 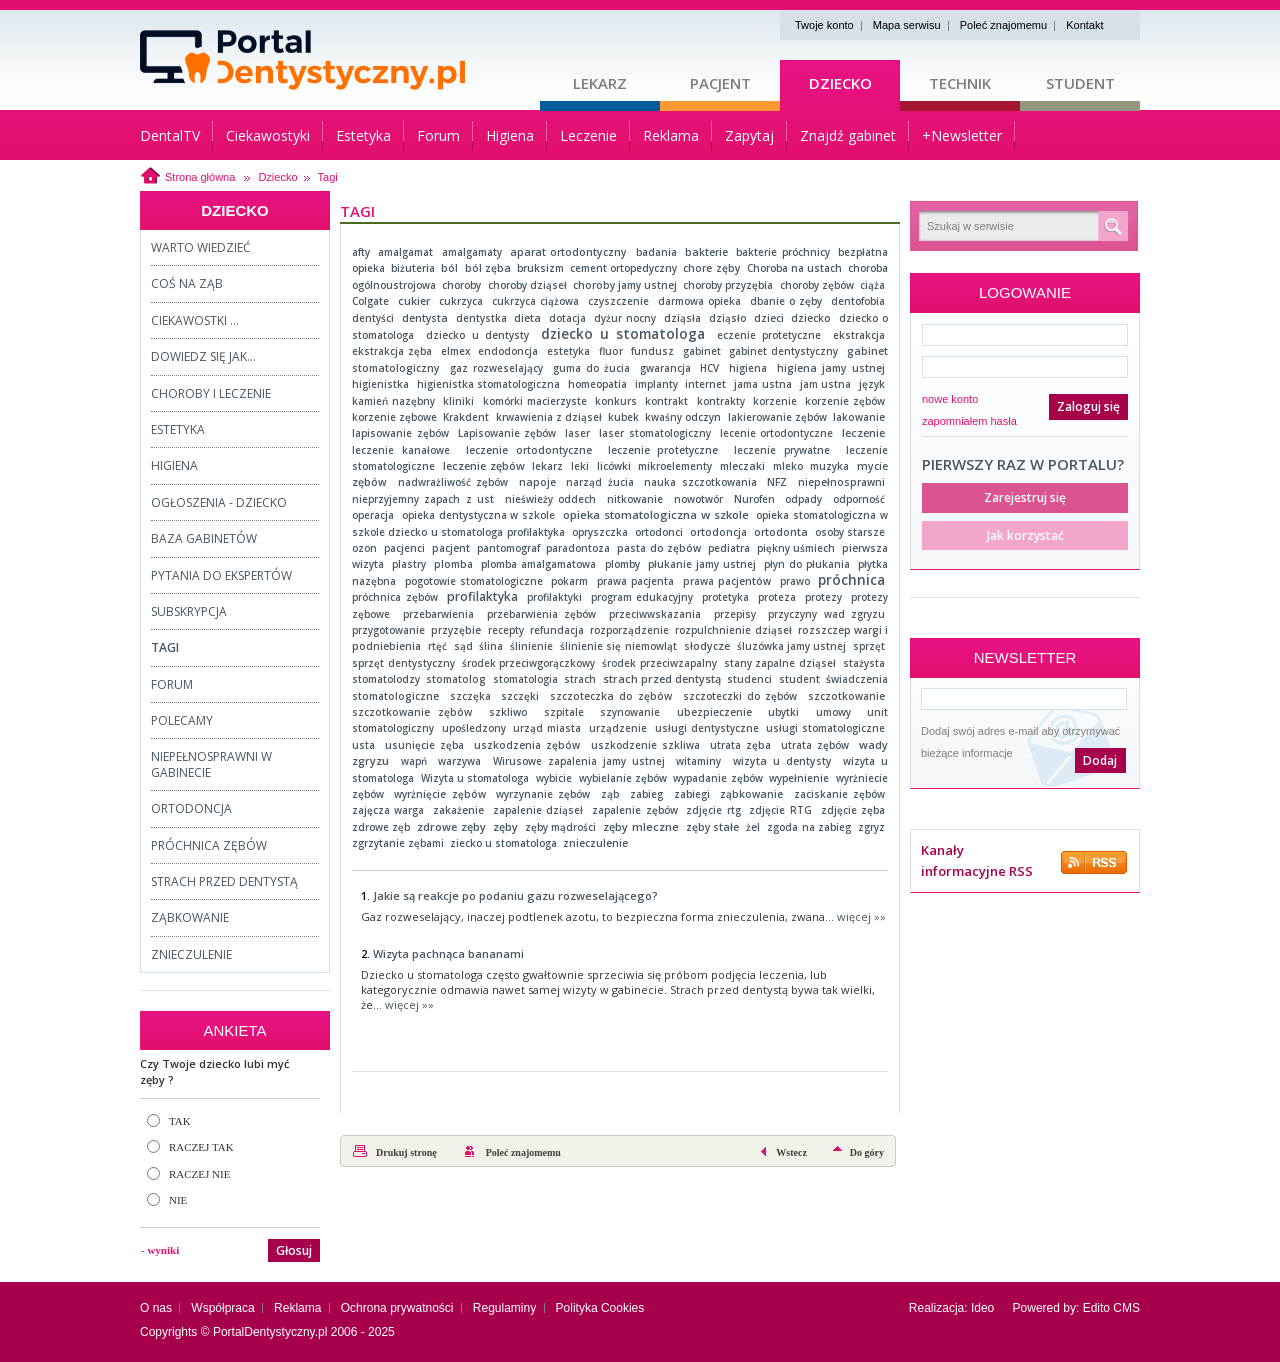 What do you see at coordinates (754, 499) in the screenshot?
I see `Nurofen` at bounding box center [754, 499].